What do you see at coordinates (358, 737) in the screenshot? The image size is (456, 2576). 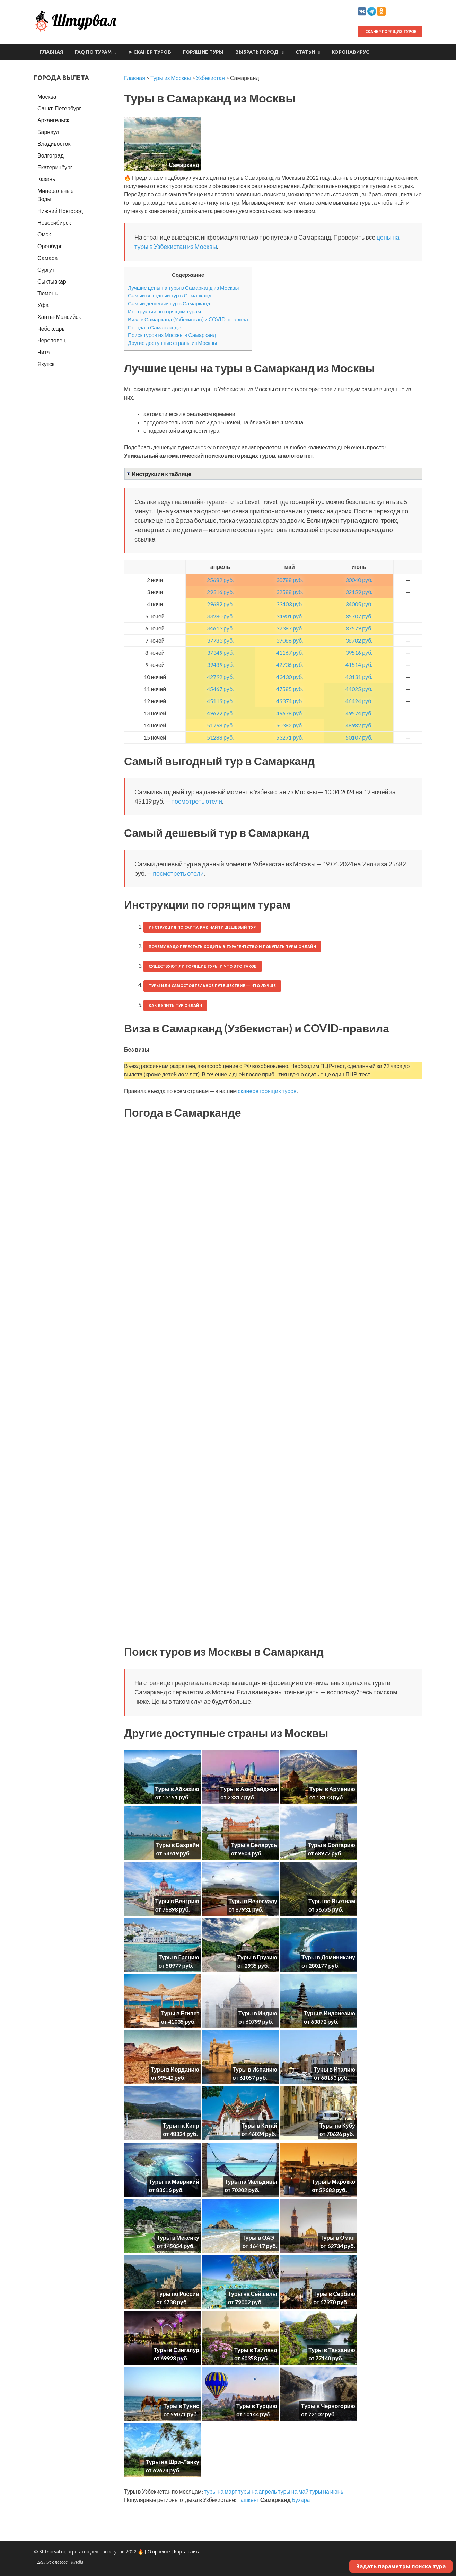 I see `50107 руб.` at bounding box center [358, 737].